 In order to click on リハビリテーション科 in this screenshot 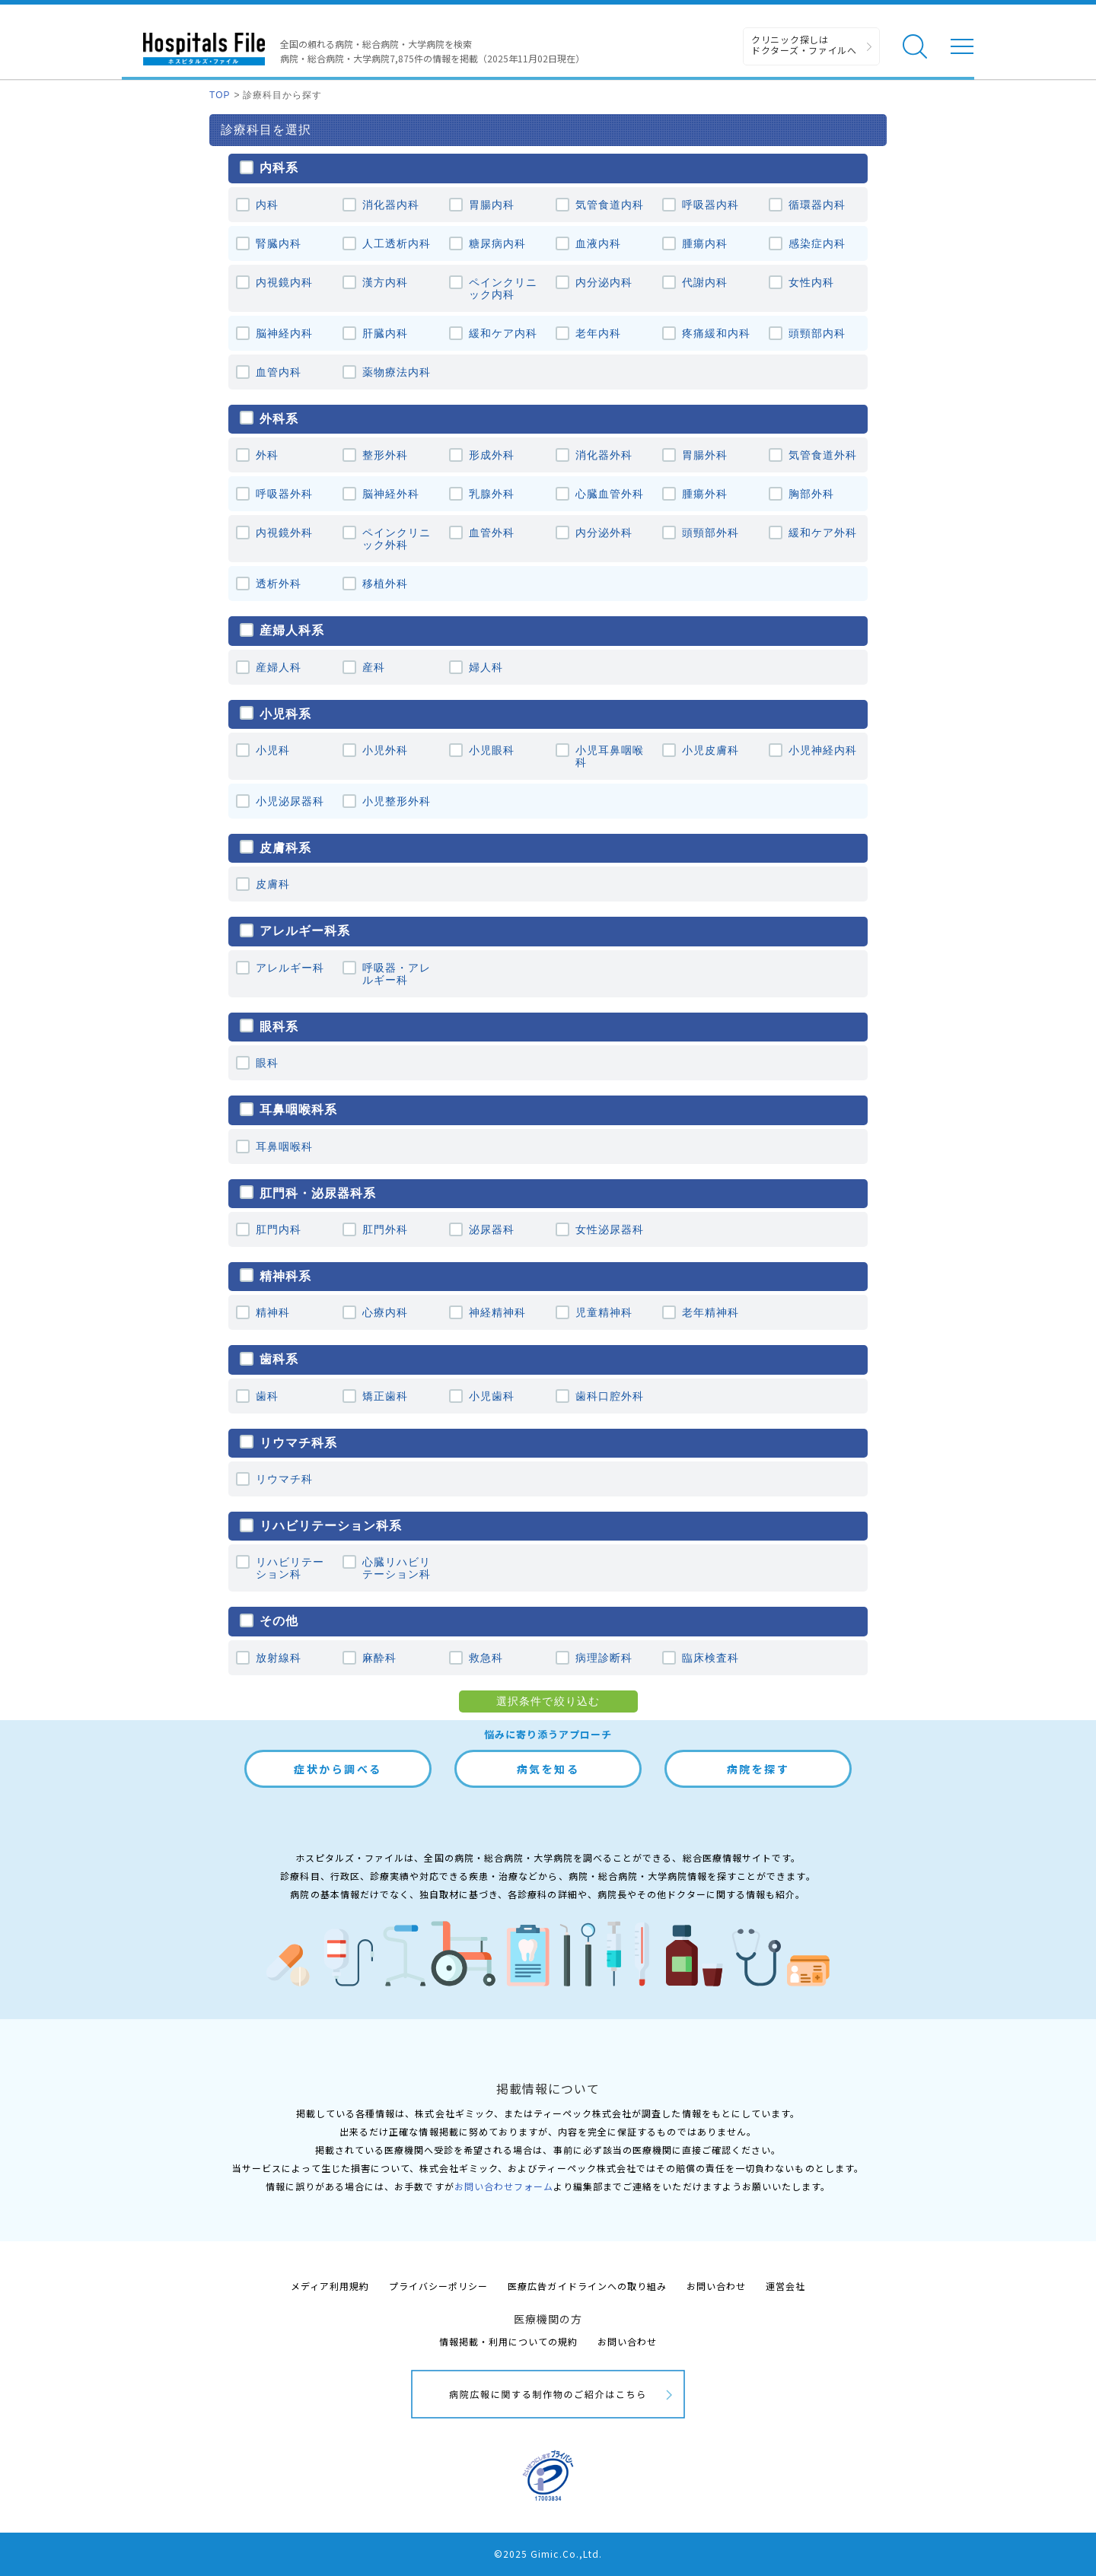, I will do `click(290, 1568)`.